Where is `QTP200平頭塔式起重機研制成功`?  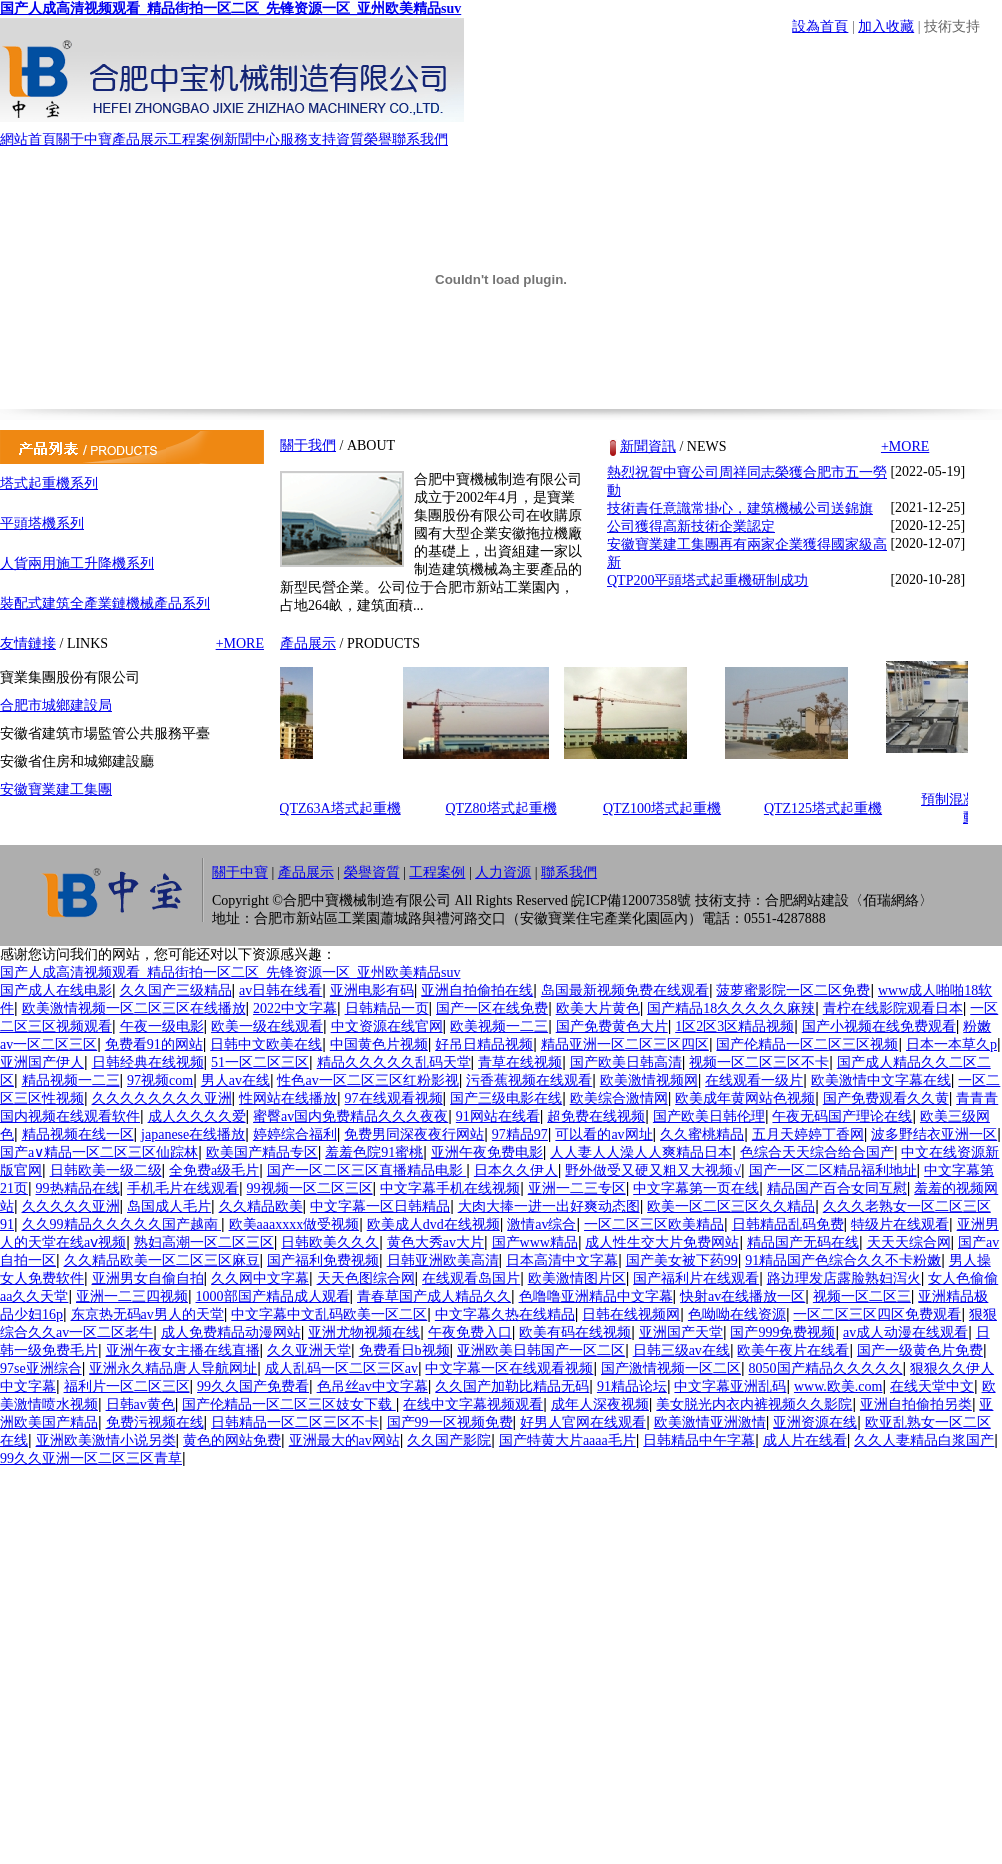
QTP200平頭塔式起重機研制成功 is located at coordinates (707, 580).